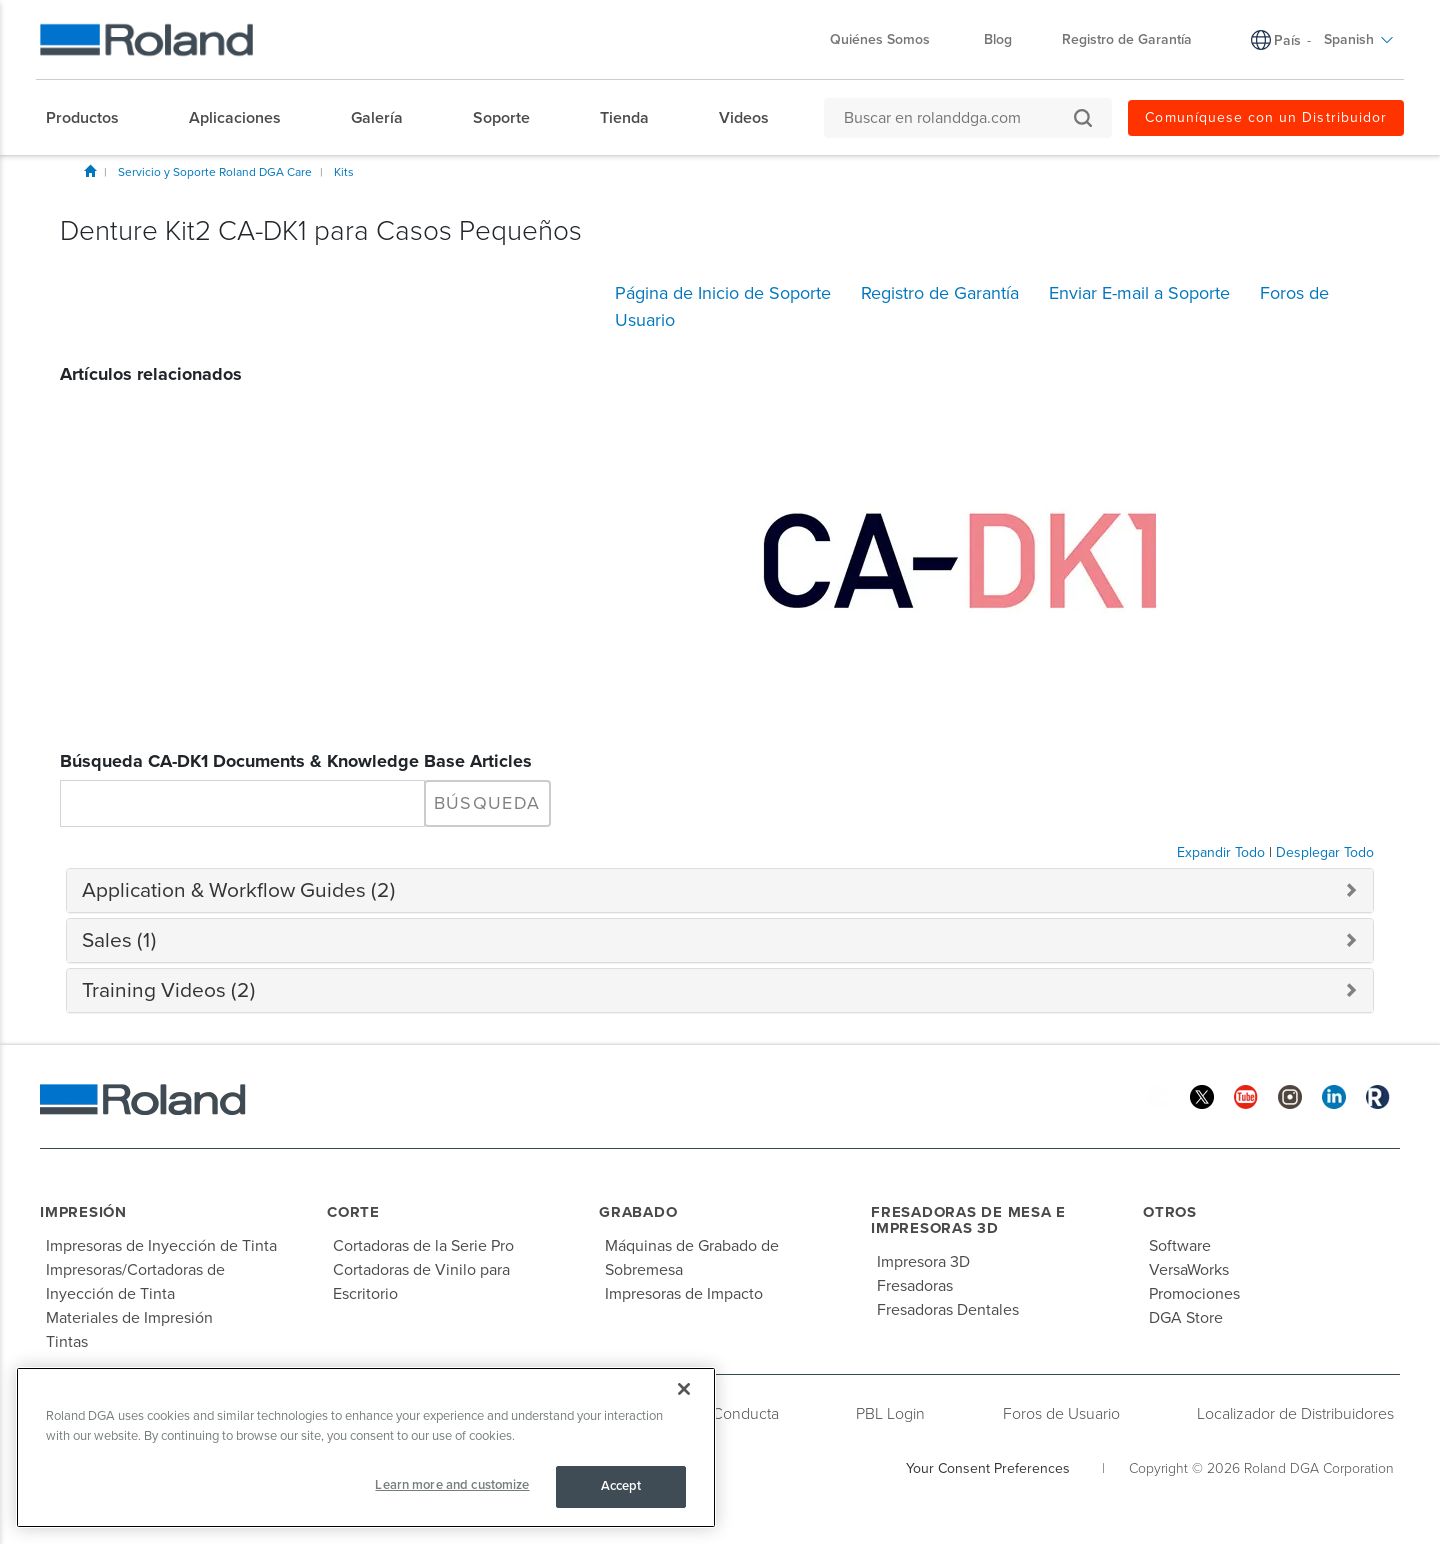 This screenshot has width=1440, height=1544. Describe the element at coordinates (83, 1212) in the screenshot. I see `Impresión` at that location.